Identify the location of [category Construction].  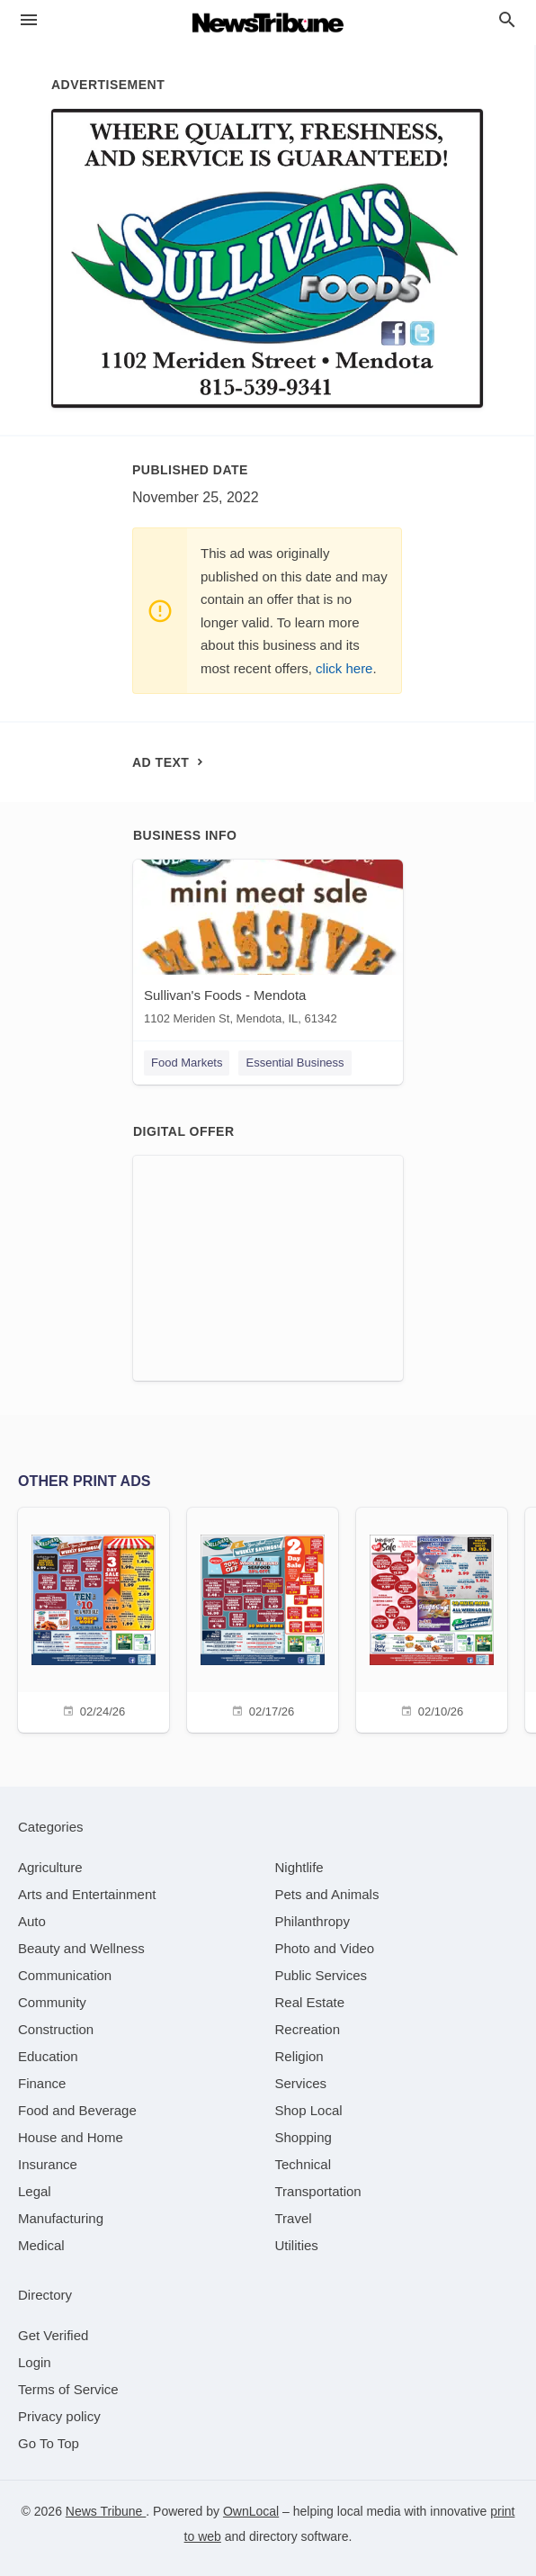
(56, 2029).